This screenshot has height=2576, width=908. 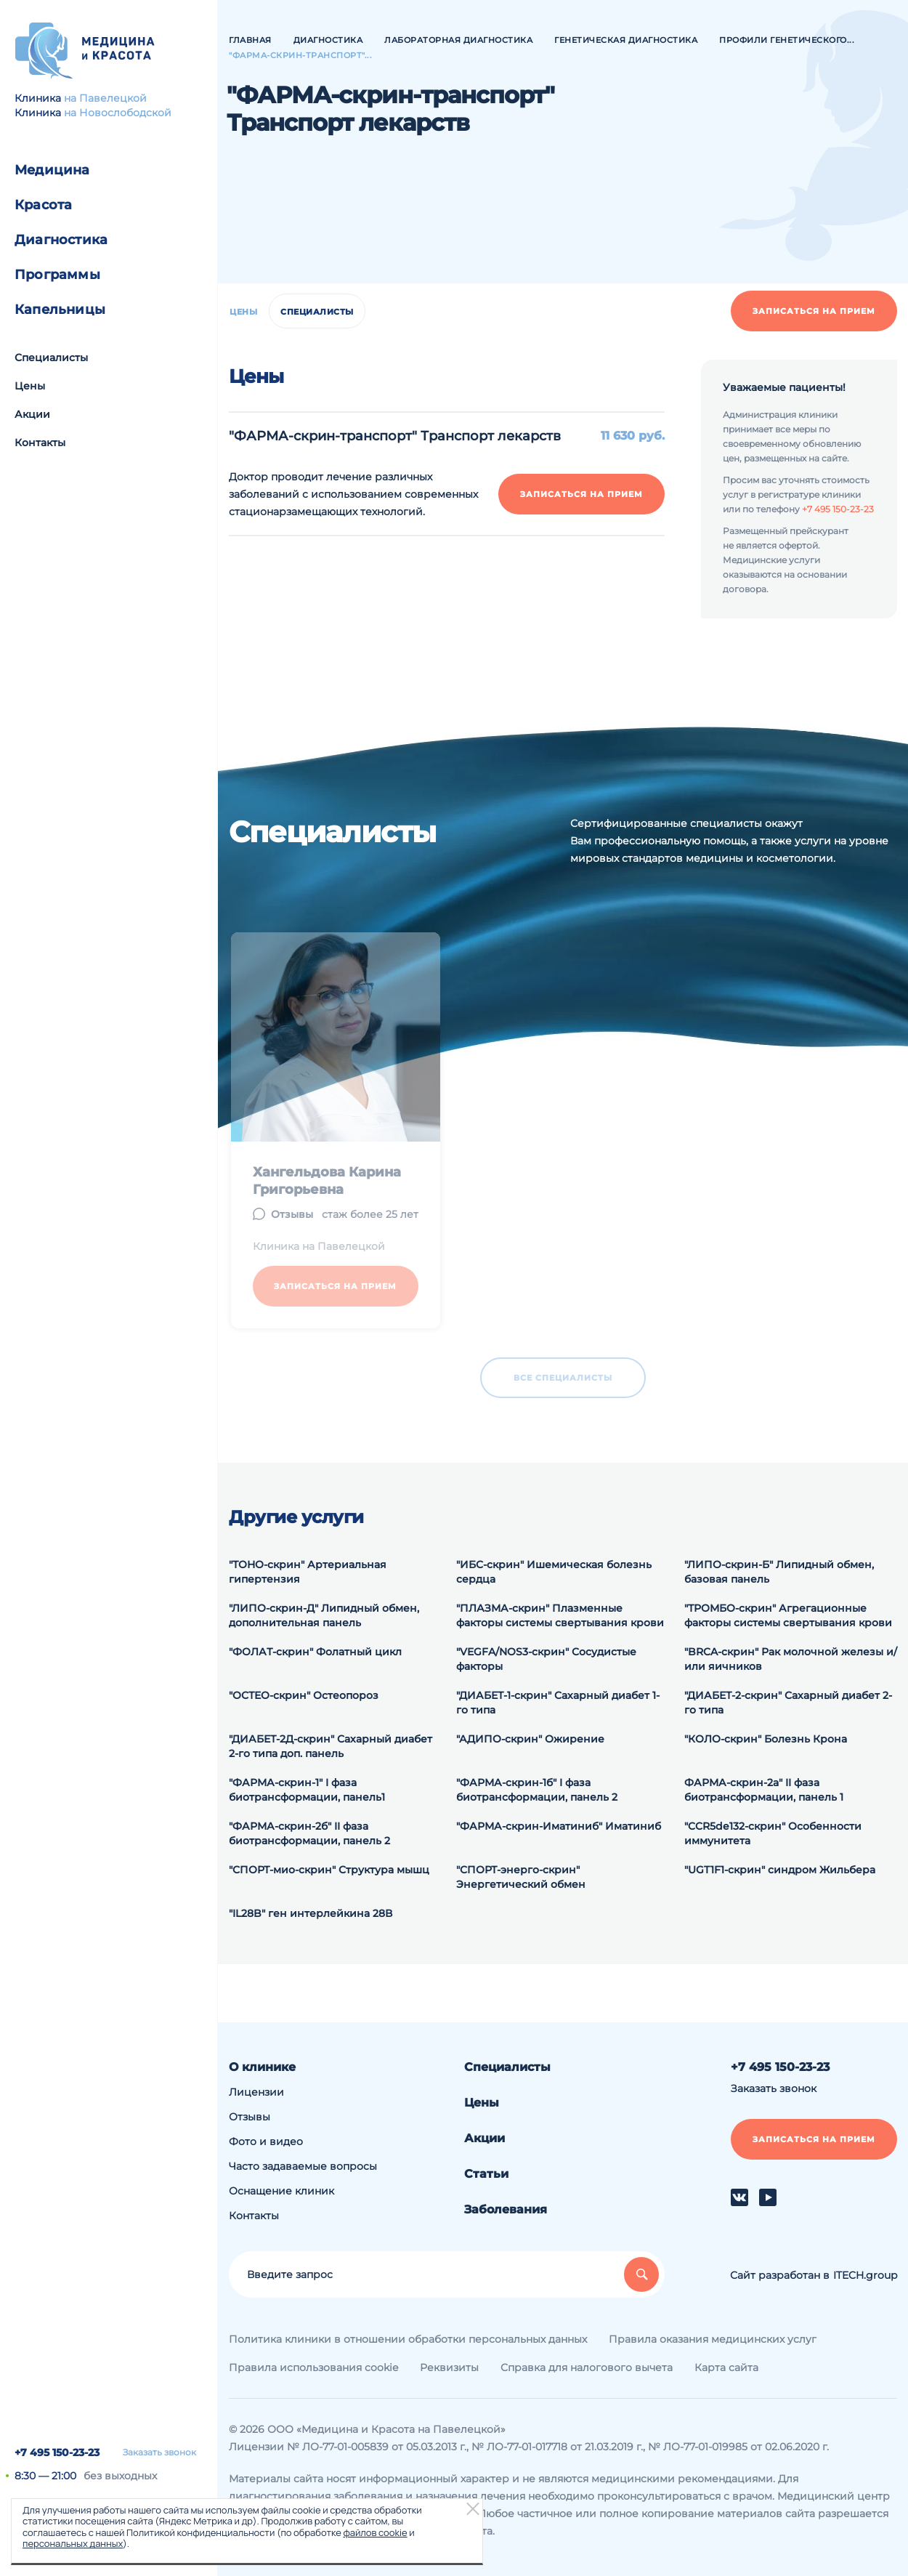 I want to click on +7 495 150-23-23, so click(x=57, y=2452).